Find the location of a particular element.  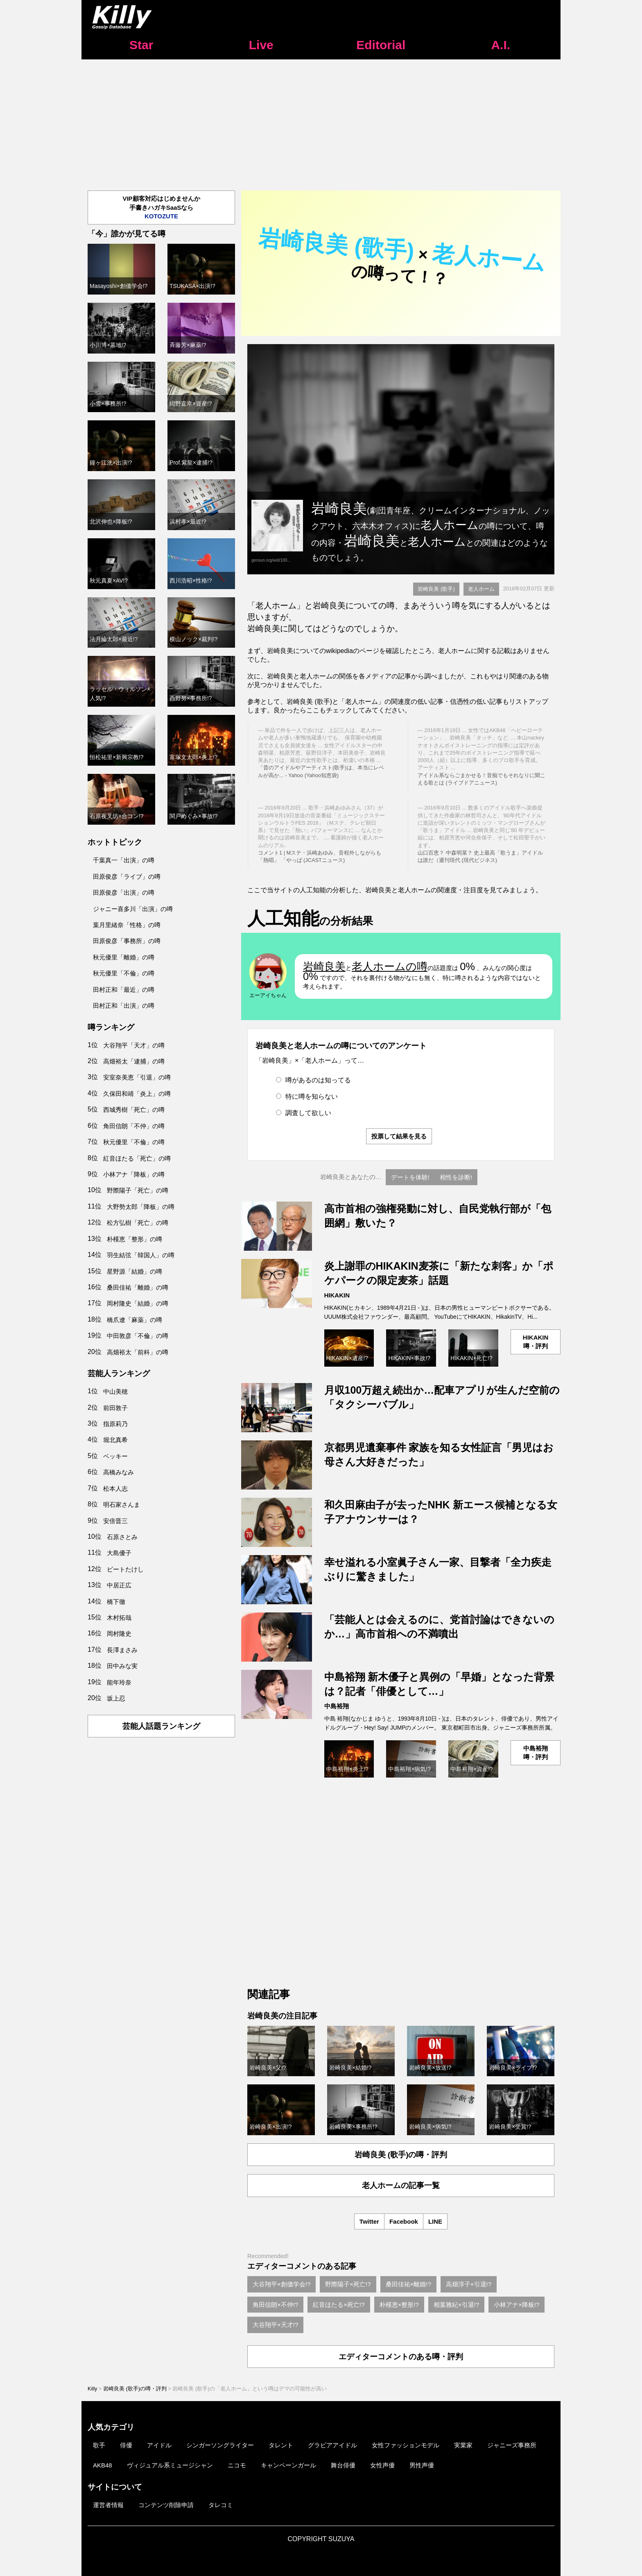

堀北真希 is located at coordinates (115, 1439).